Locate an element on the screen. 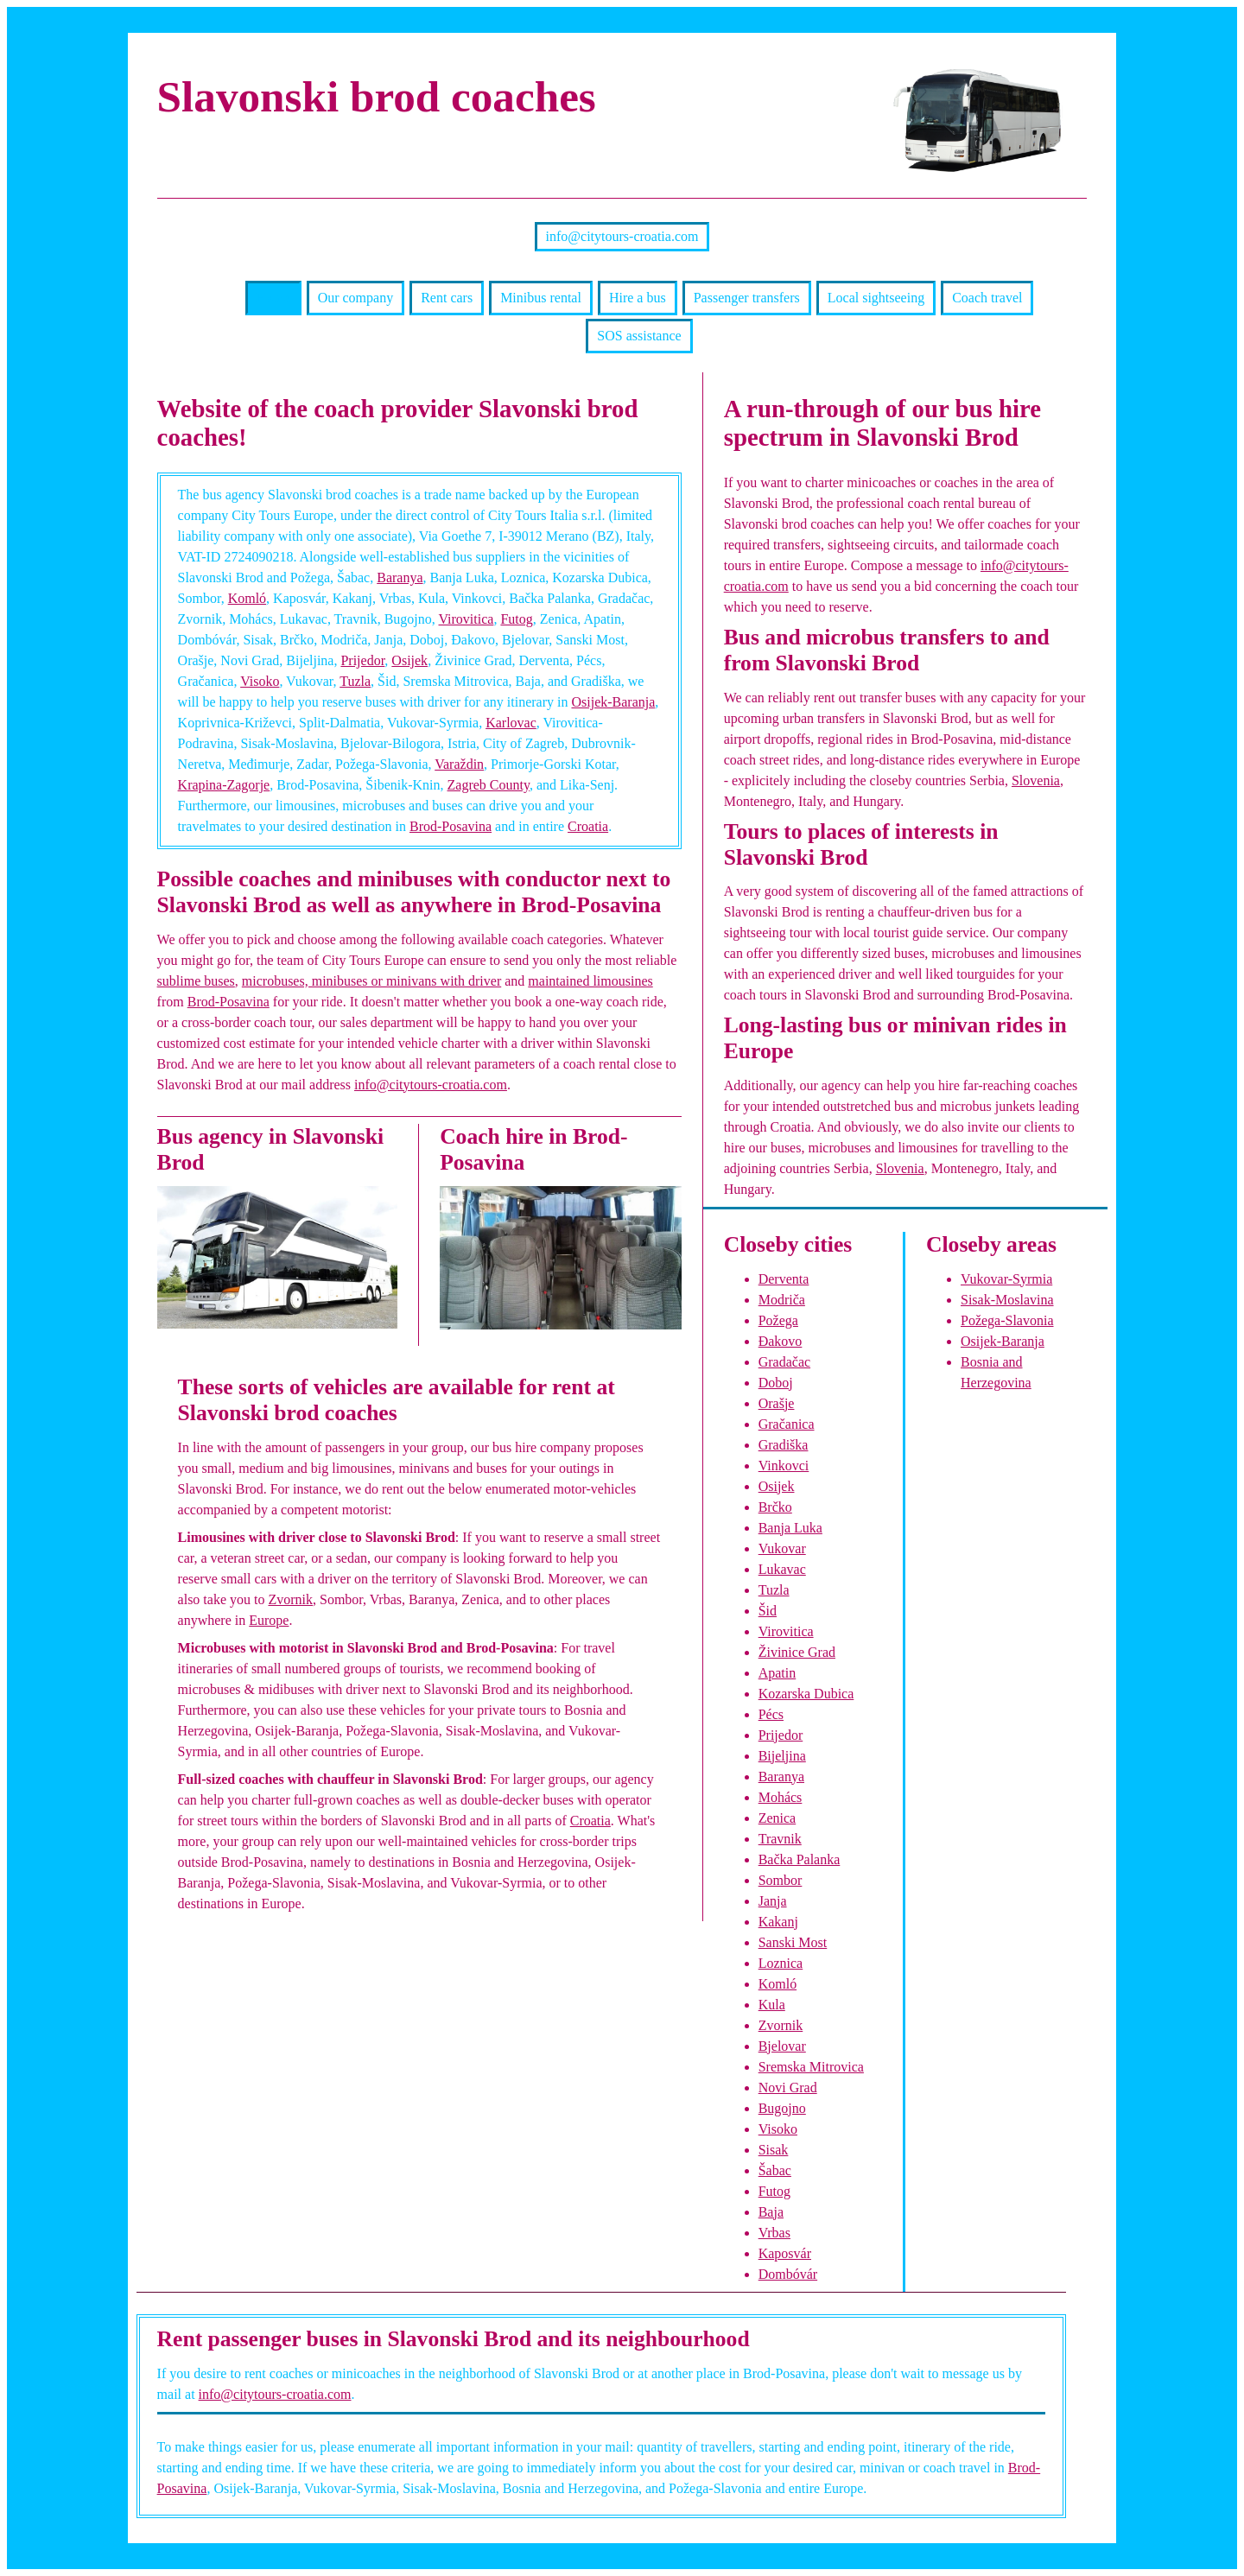 Image resolution: width=1244 pixels, height=2576 pixels. Požega-Slavonia is located at coordinates (1007, 1320).